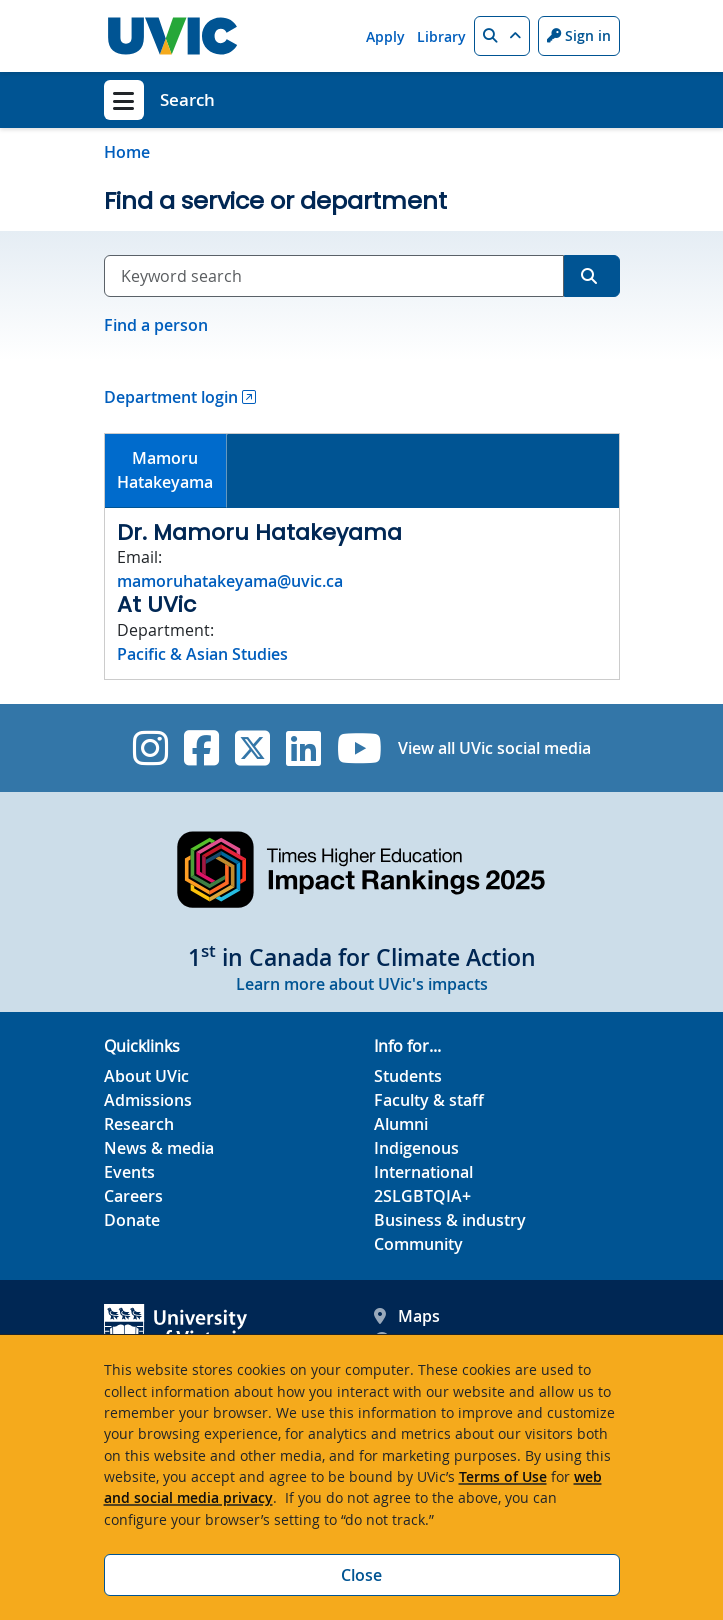 The image size is (723, 1620). What do you see at coordinates (422, 1196) in the screenshot?
I see `2SLGBTQIA+ [2SLGBTQIA+ footer link]` at bounding box center [422, 1196].